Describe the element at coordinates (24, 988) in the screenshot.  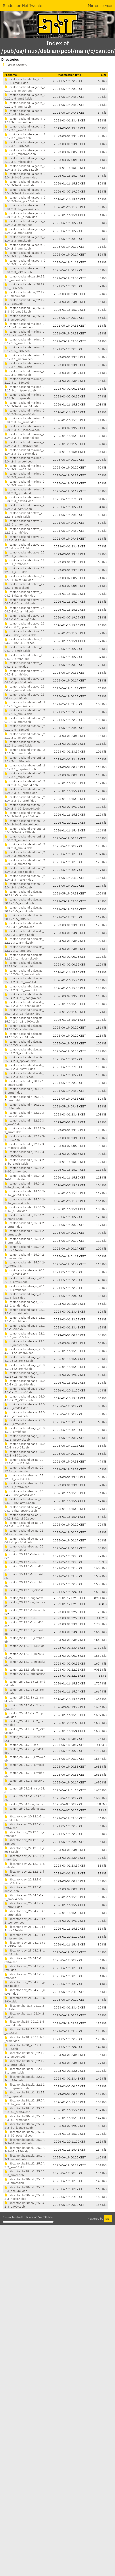
I see `cantor-backend-qalculate_25.04.2-3+b2_armhf.deb` at that location.